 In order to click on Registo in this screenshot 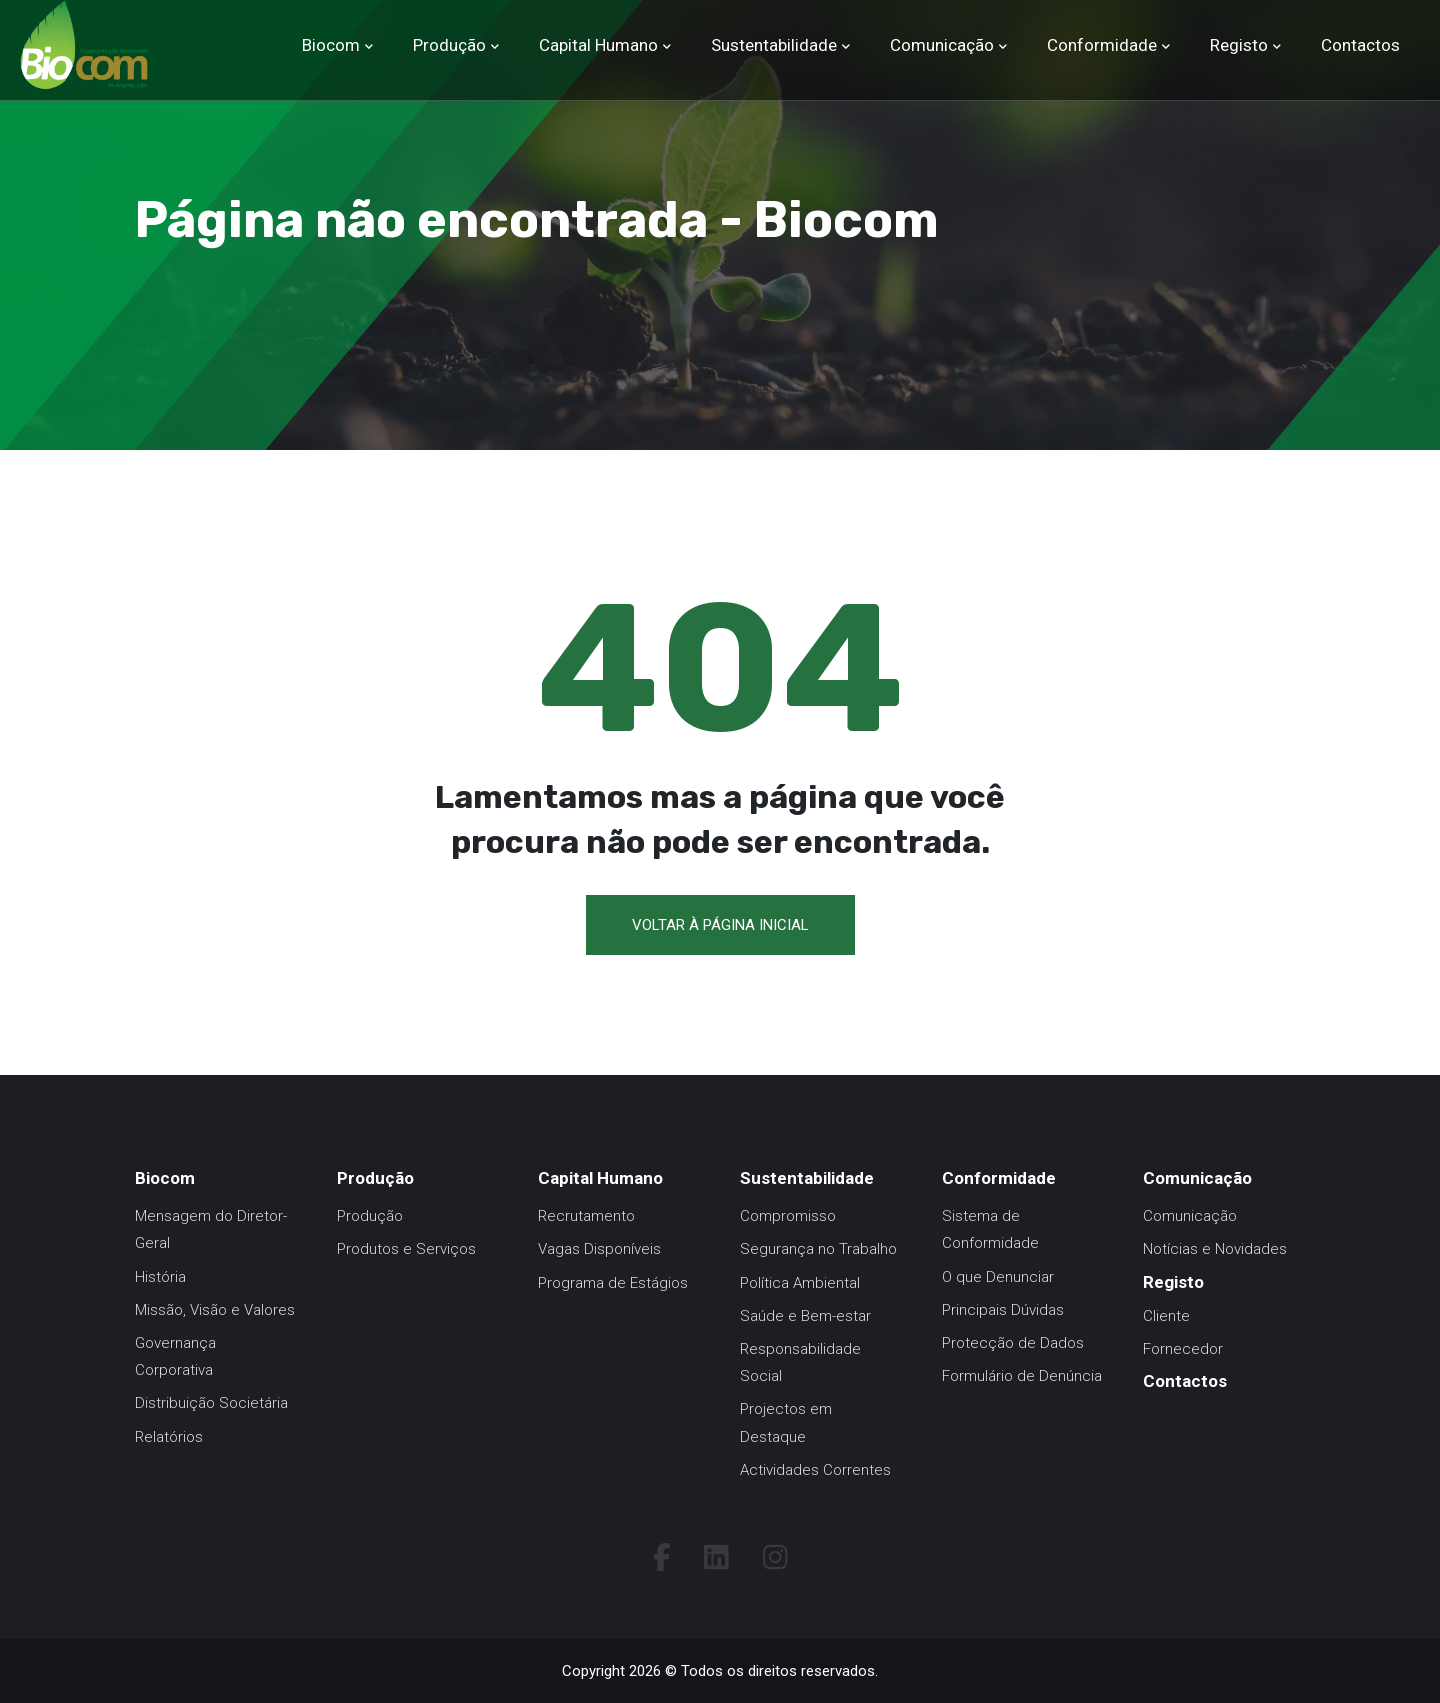, I will do `click(1239, 45)`.